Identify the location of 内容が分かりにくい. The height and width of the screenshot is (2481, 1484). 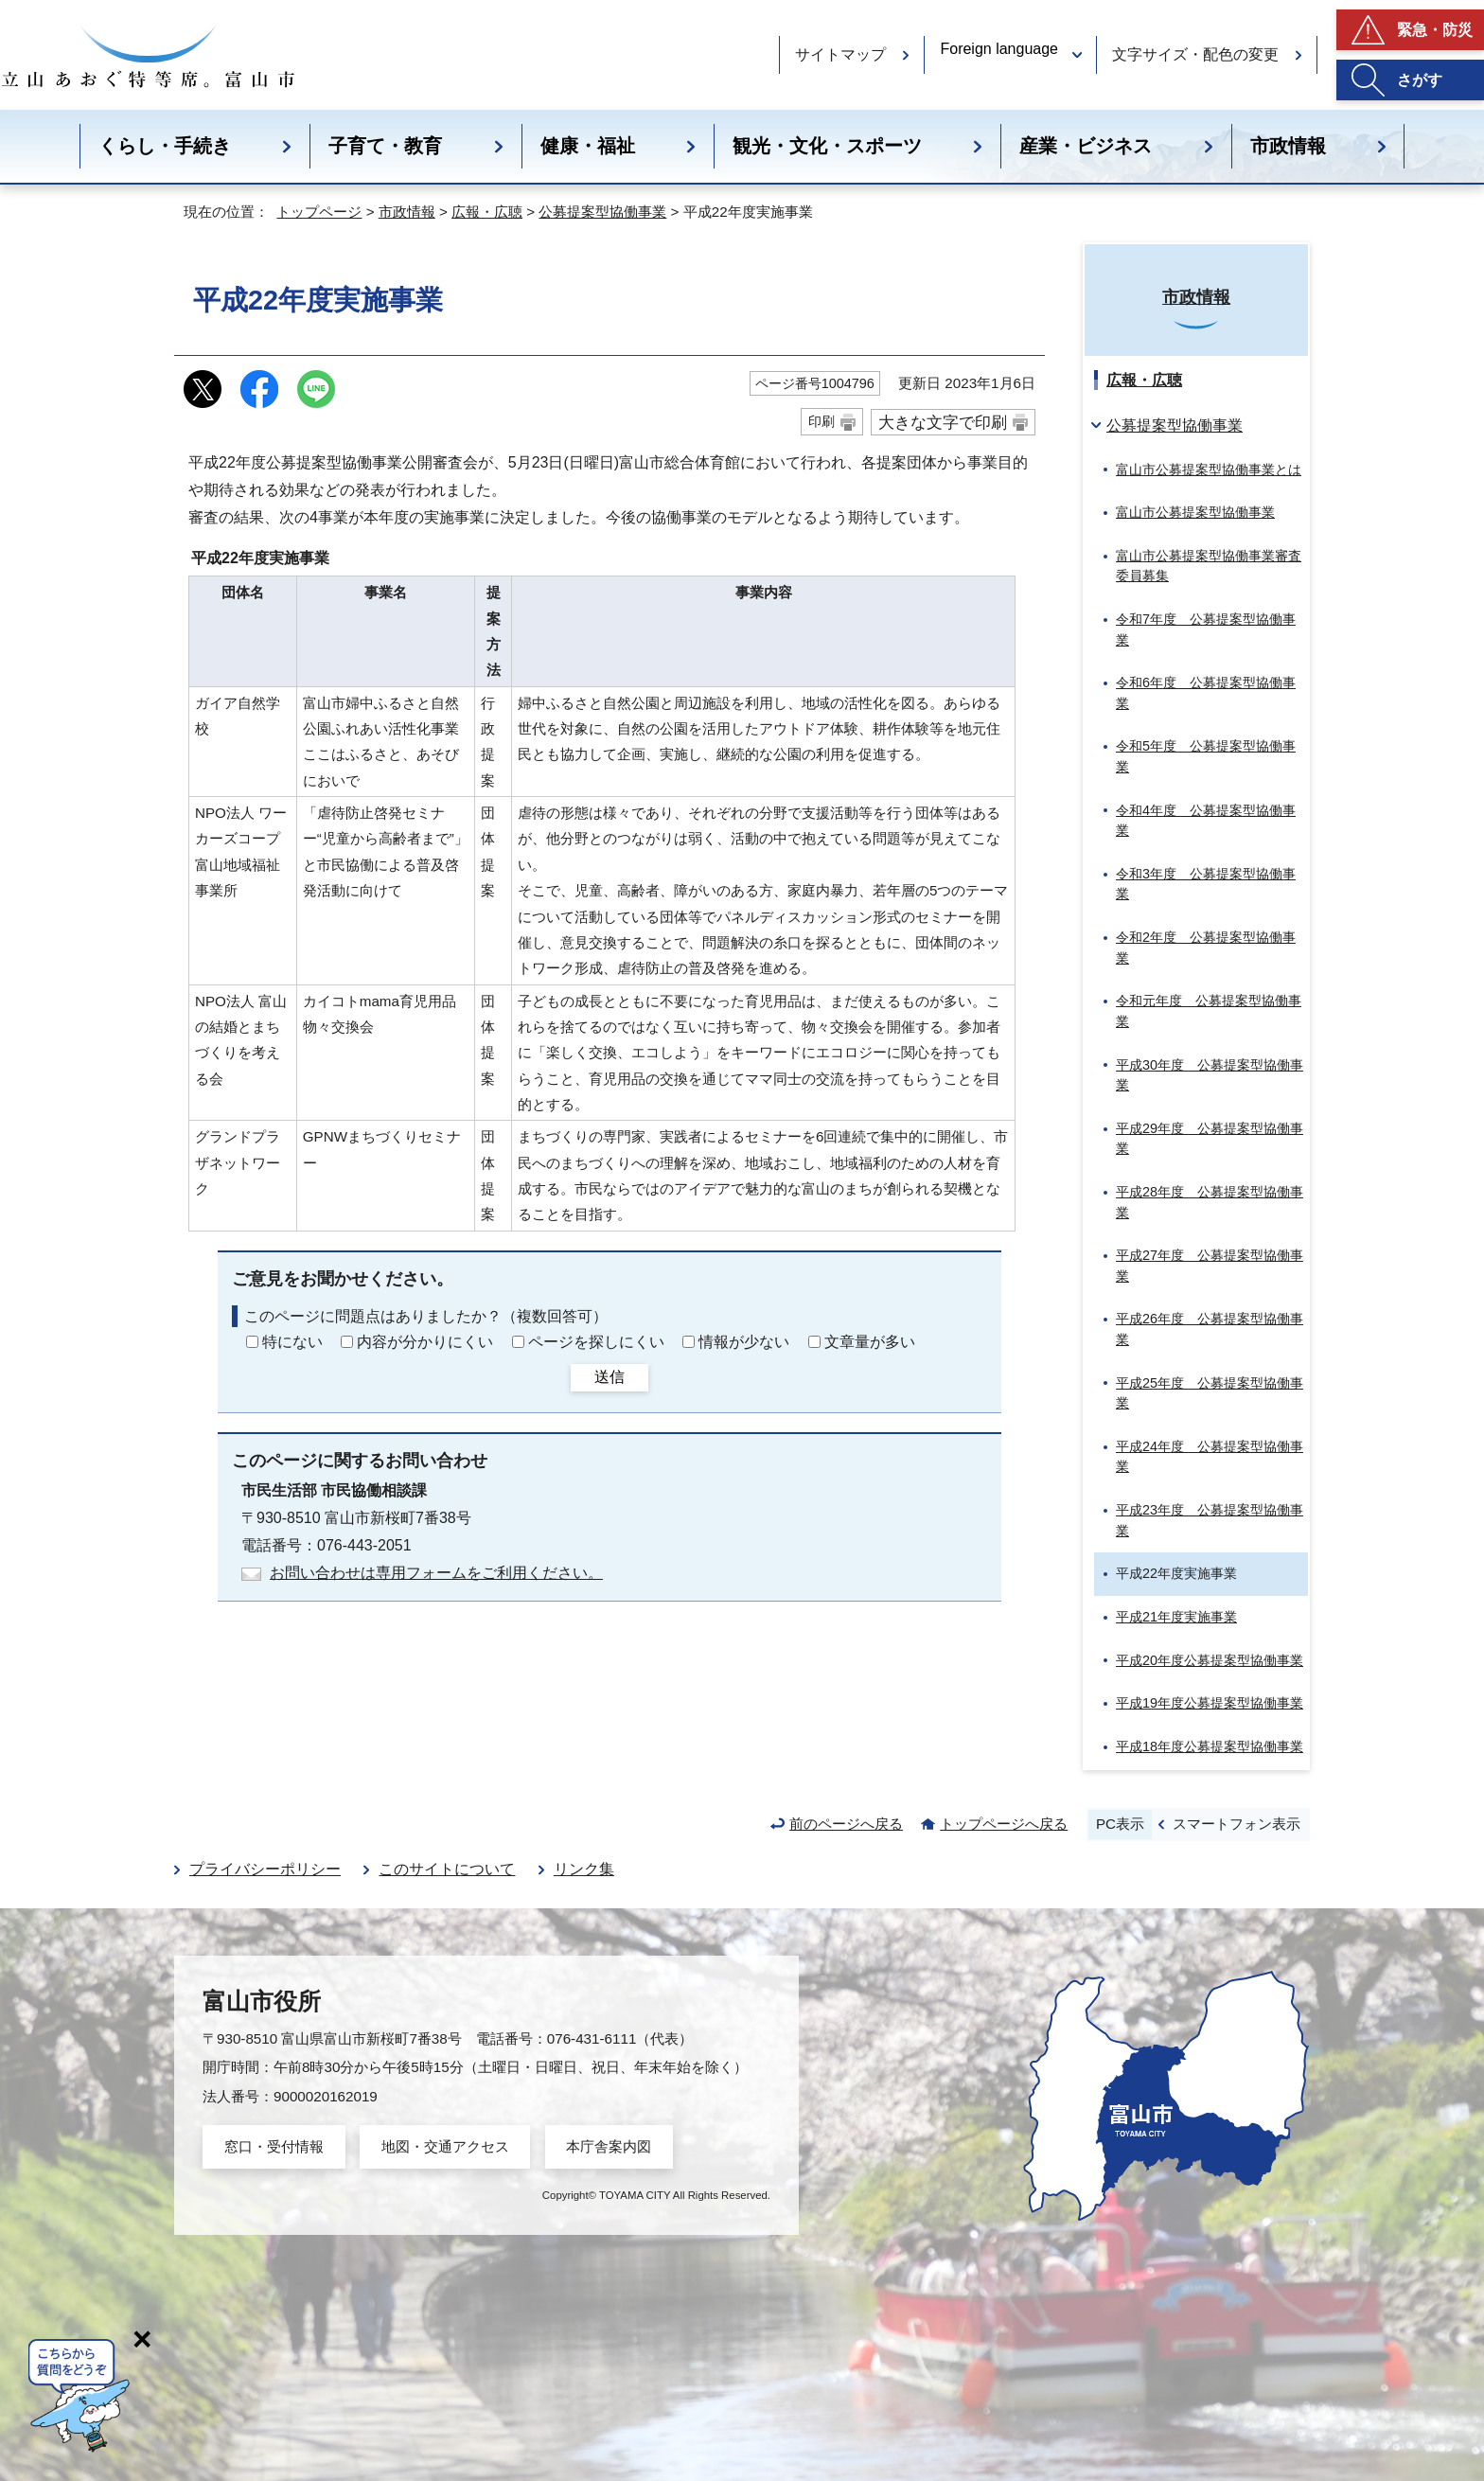
(425, 1342).